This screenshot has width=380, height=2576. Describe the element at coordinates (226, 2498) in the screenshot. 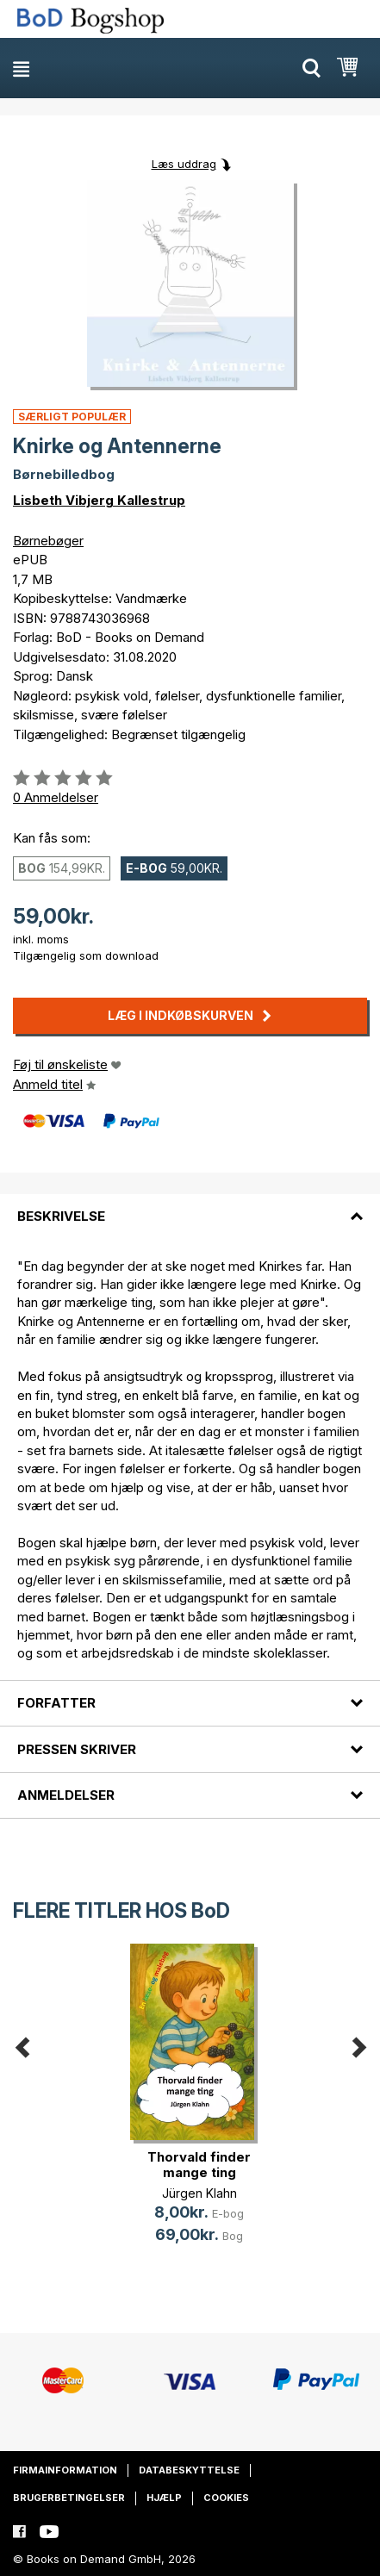

I see `Cookies` at that location.